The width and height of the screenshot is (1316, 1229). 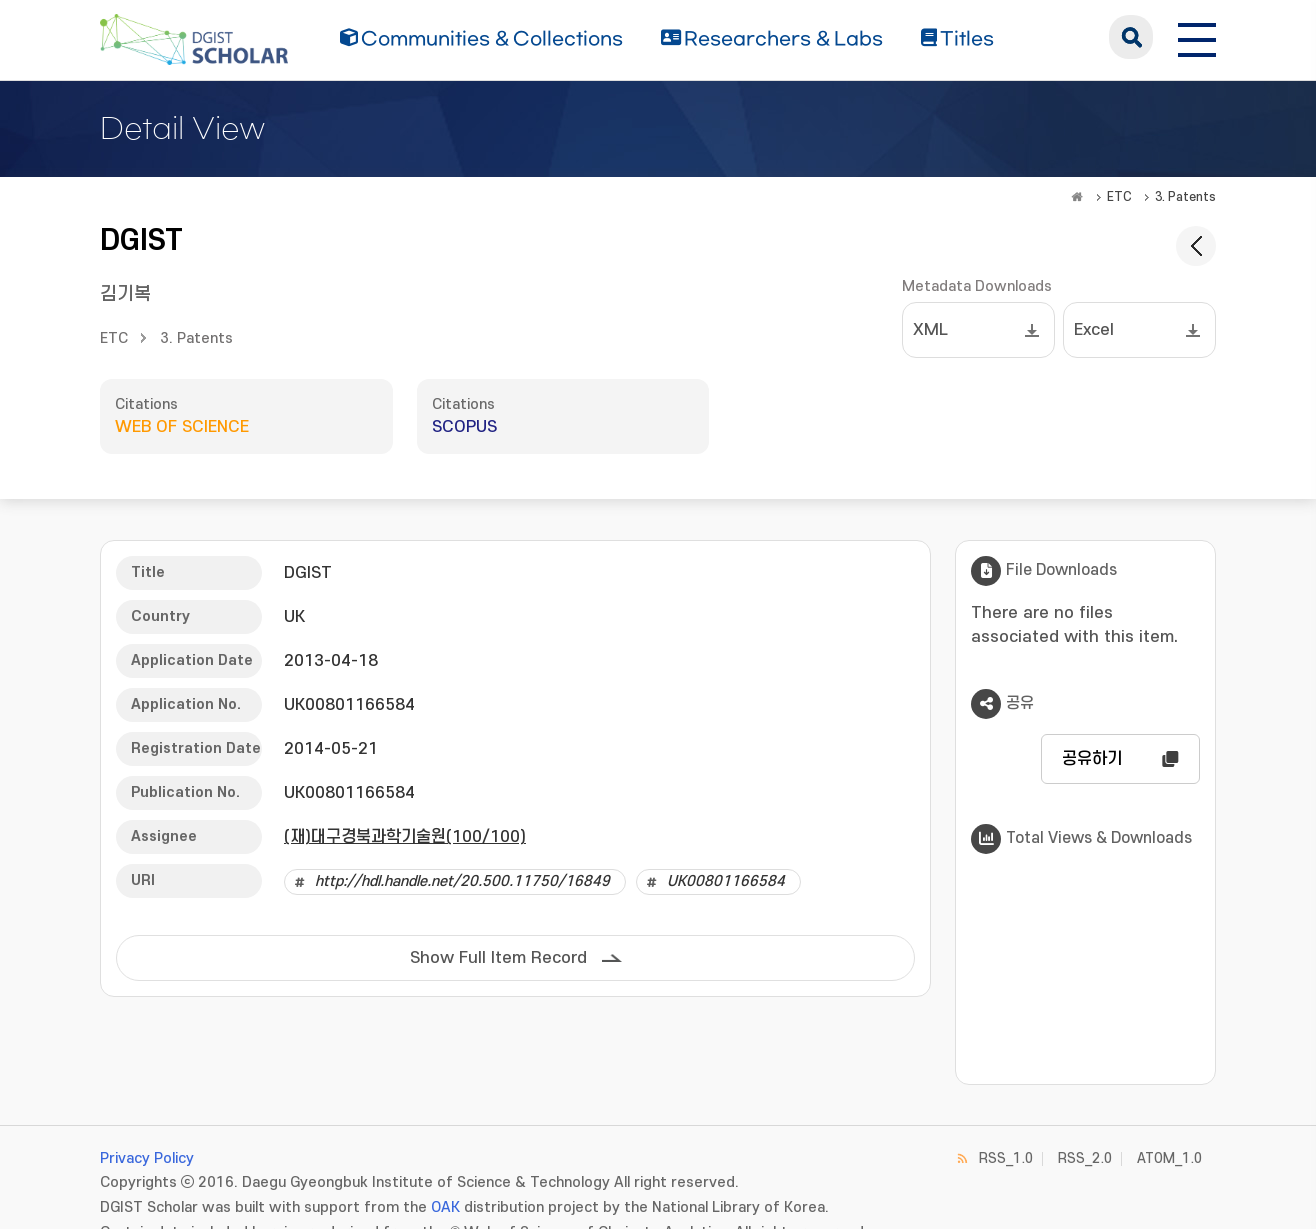 I want to click on 3. Patents, so click(x=1185, y=197).